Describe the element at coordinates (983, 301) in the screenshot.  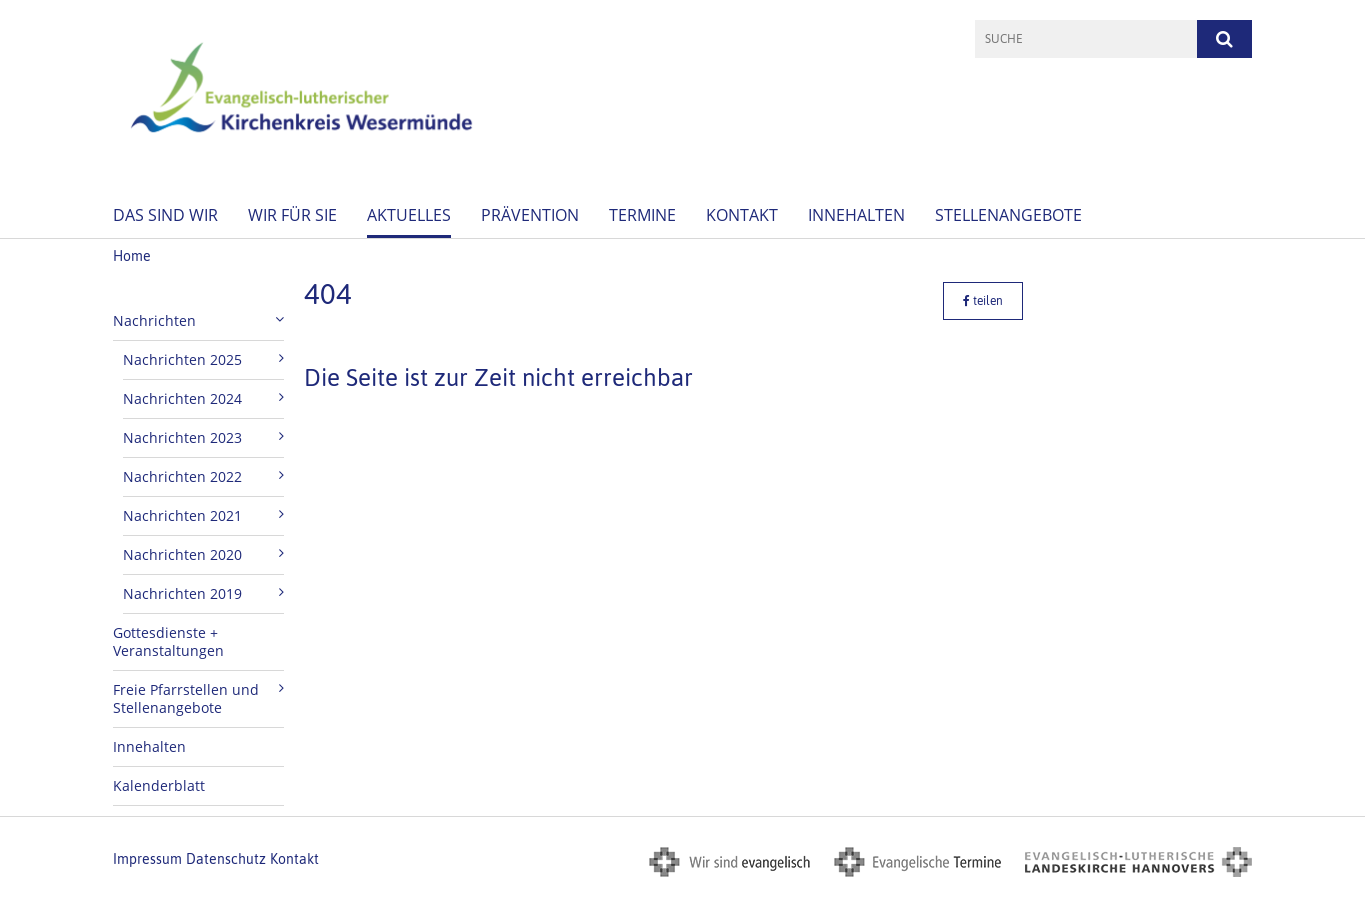
I see `teilen` at that location.